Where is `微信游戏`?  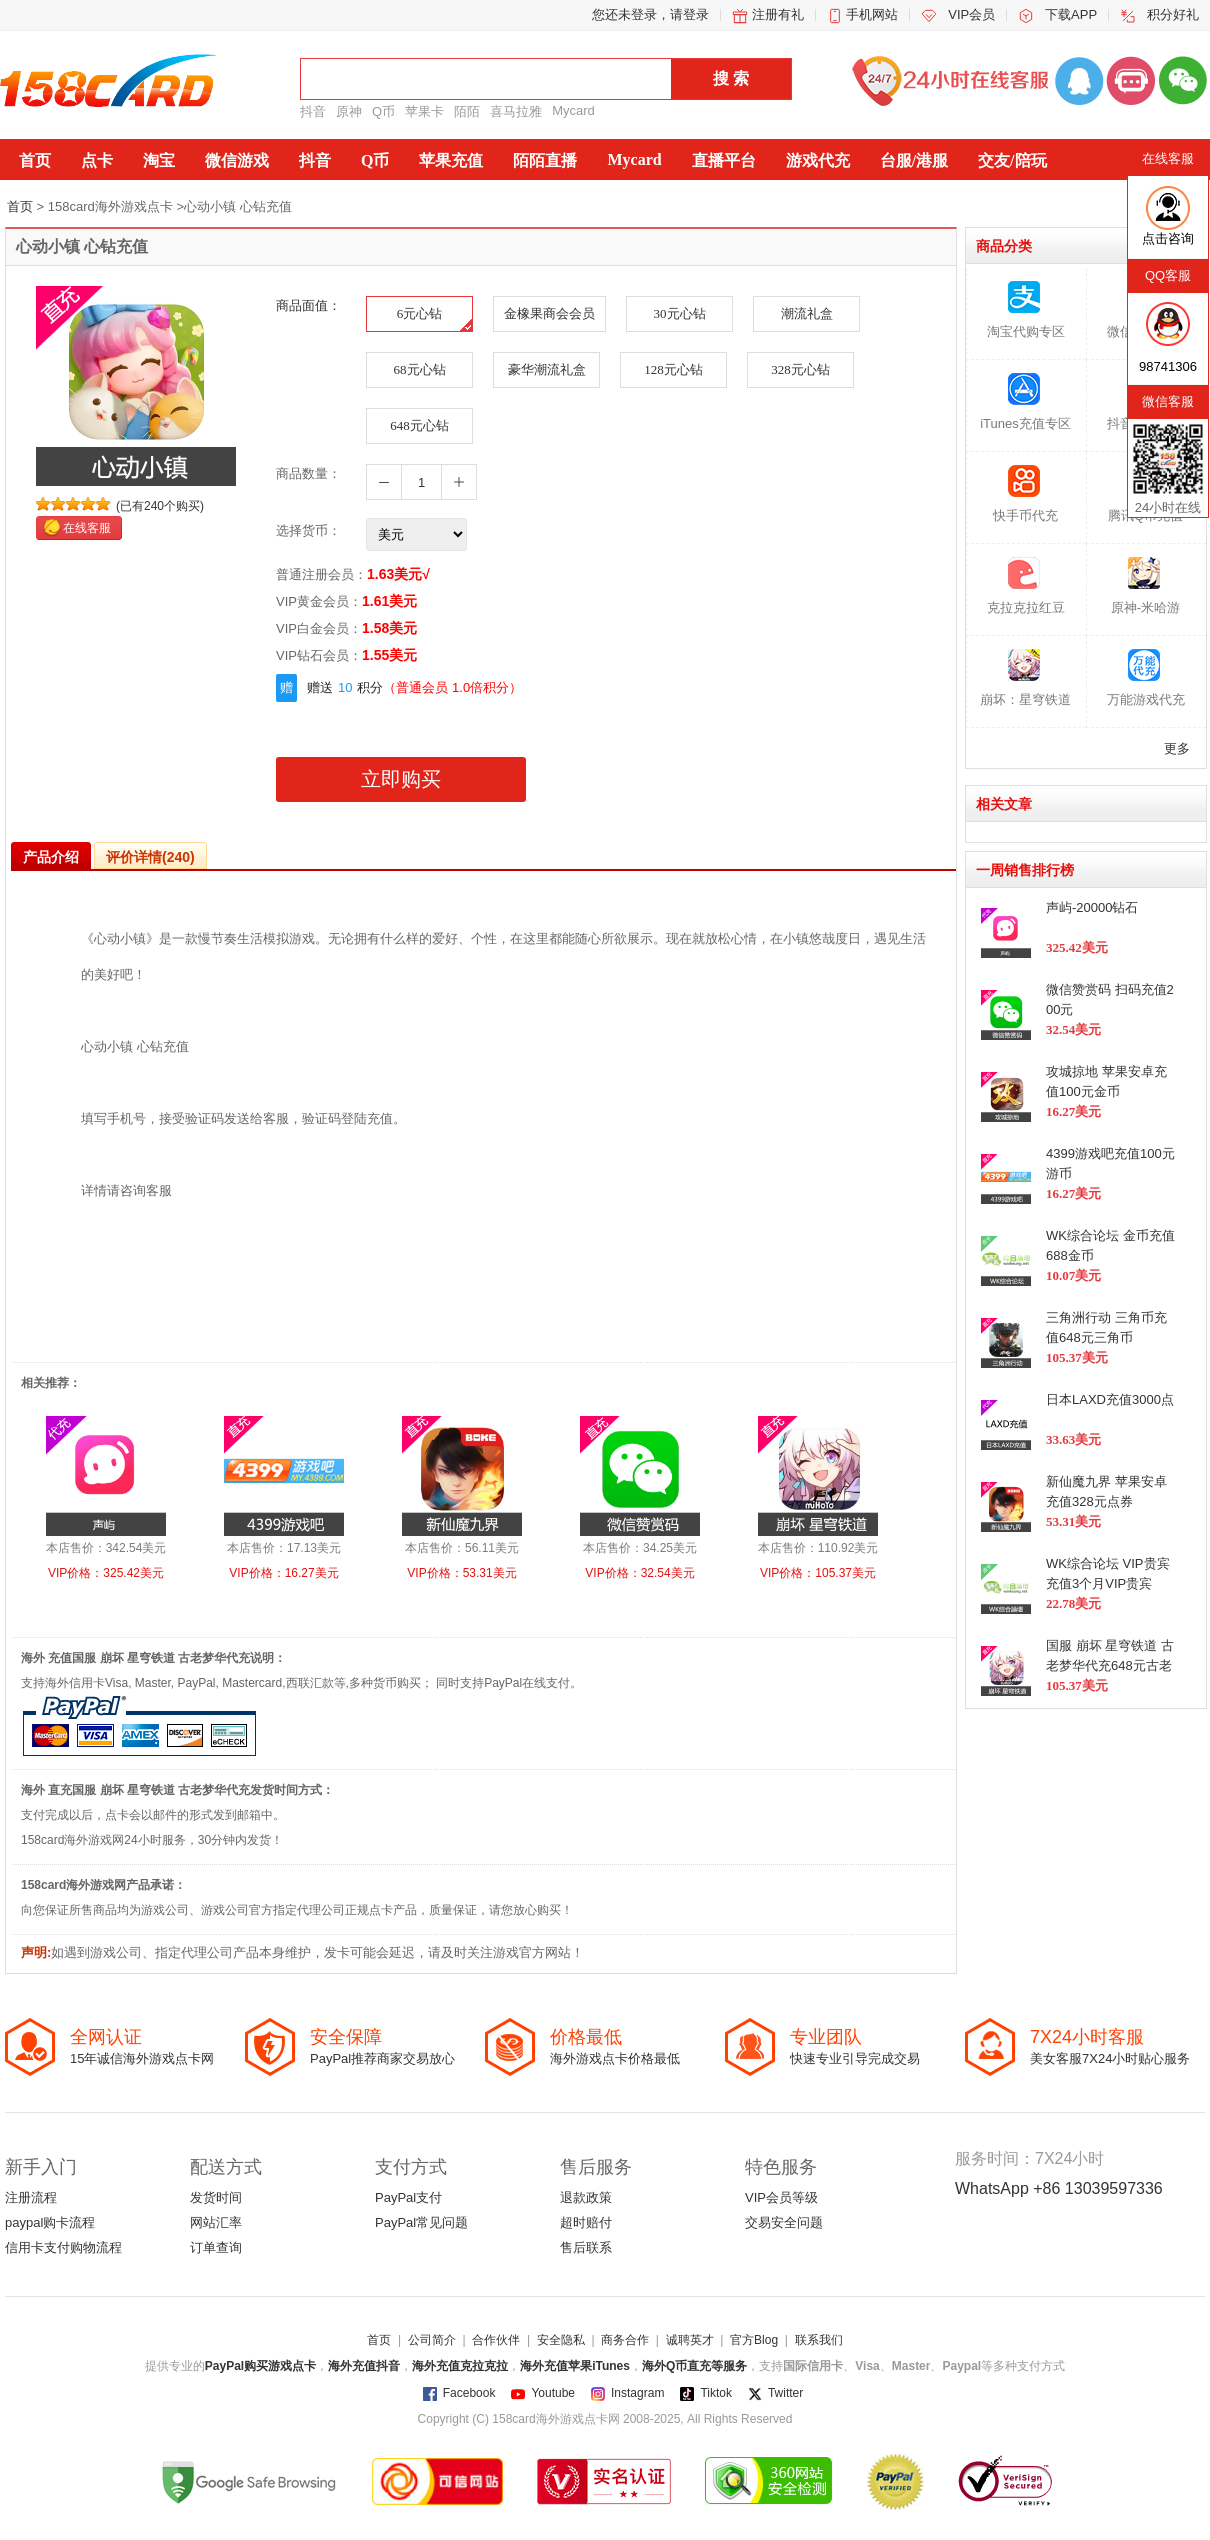
微信游戏 is located at coordinates (237, 160).